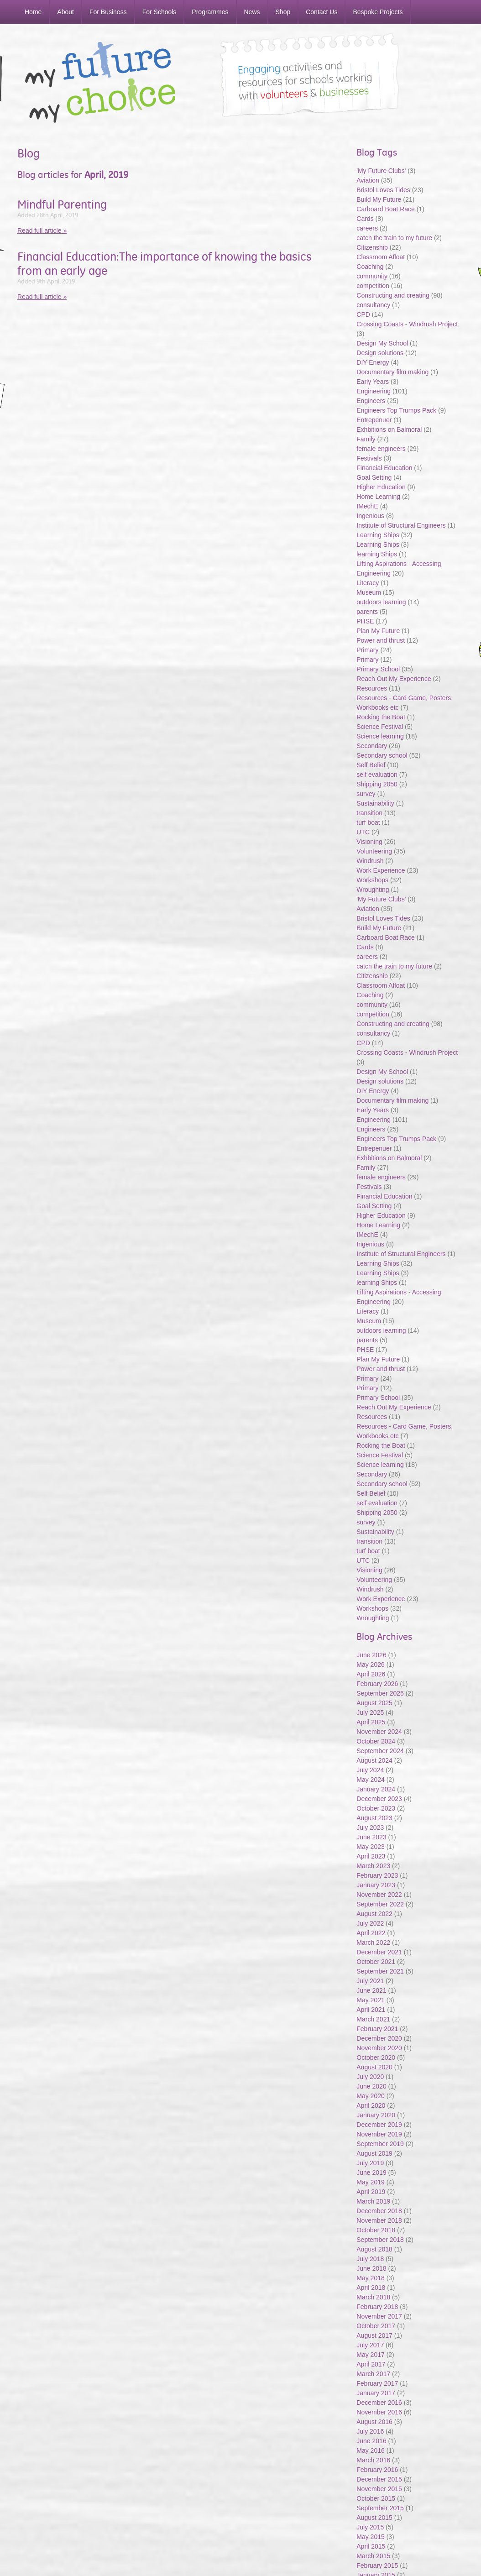  What do you see at coordinates (371, 1990) in the screenshot?
I see `June 2021` at bounding box center [371, 1990].